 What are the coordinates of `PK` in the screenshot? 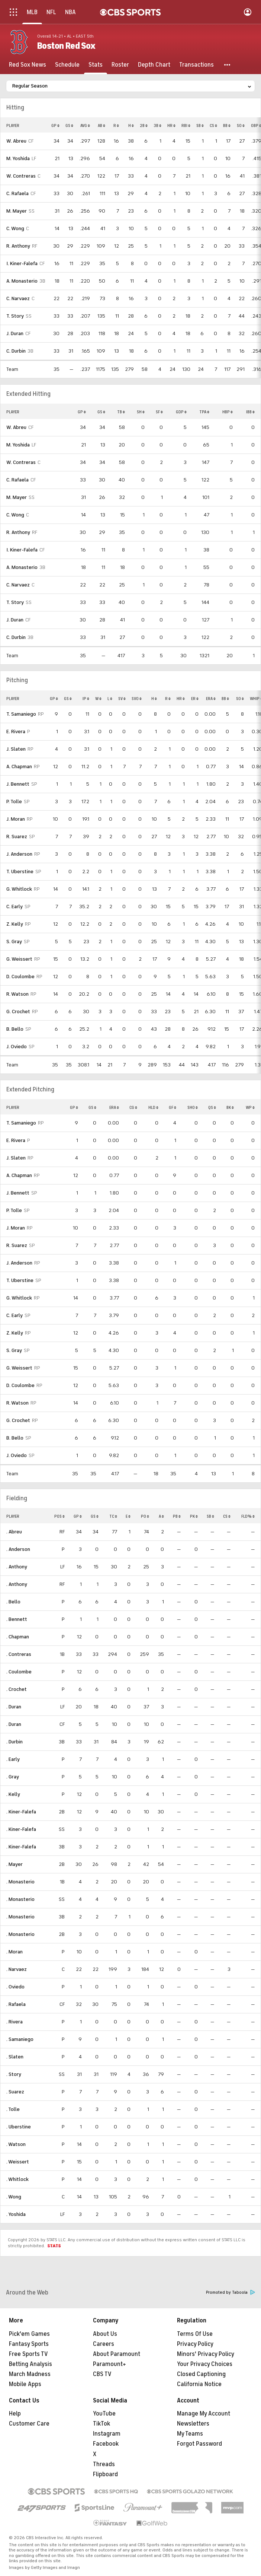 It's located at (194, 1516).